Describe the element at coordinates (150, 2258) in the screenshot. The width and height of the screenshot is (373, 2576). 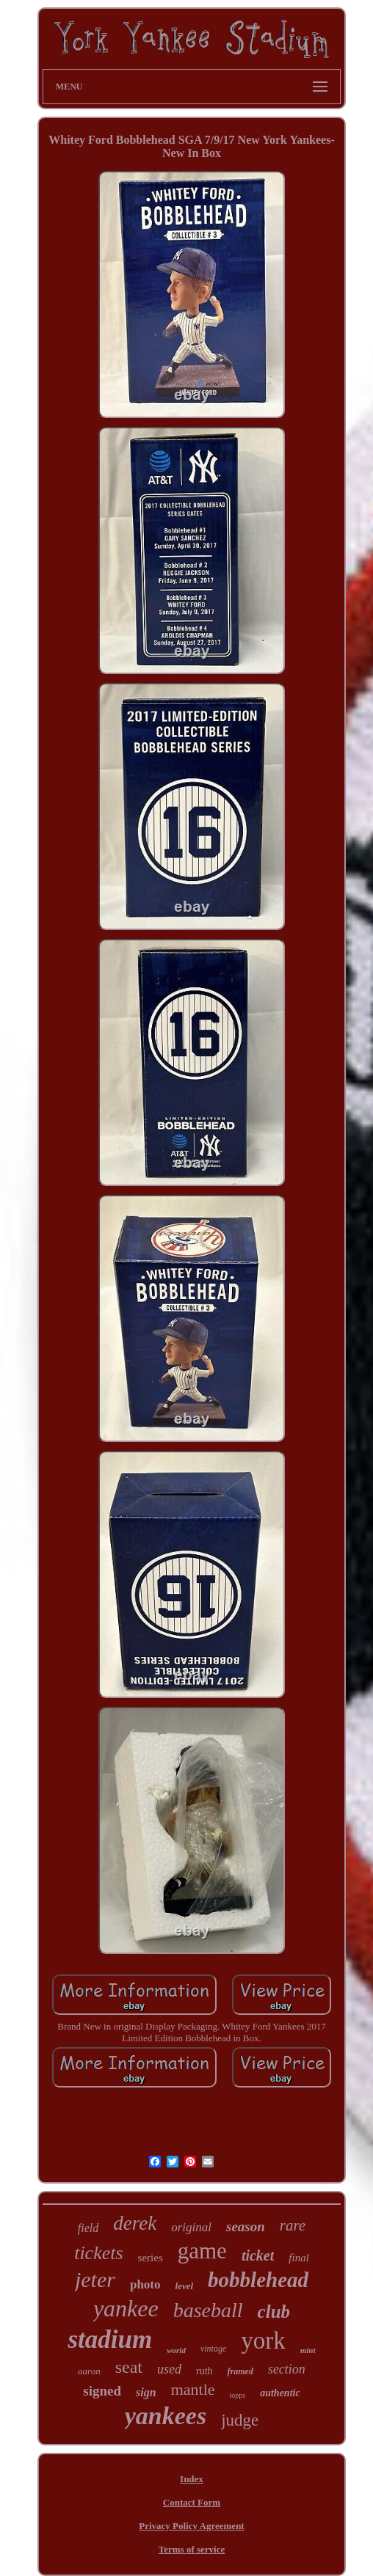
I see `series` at that location.